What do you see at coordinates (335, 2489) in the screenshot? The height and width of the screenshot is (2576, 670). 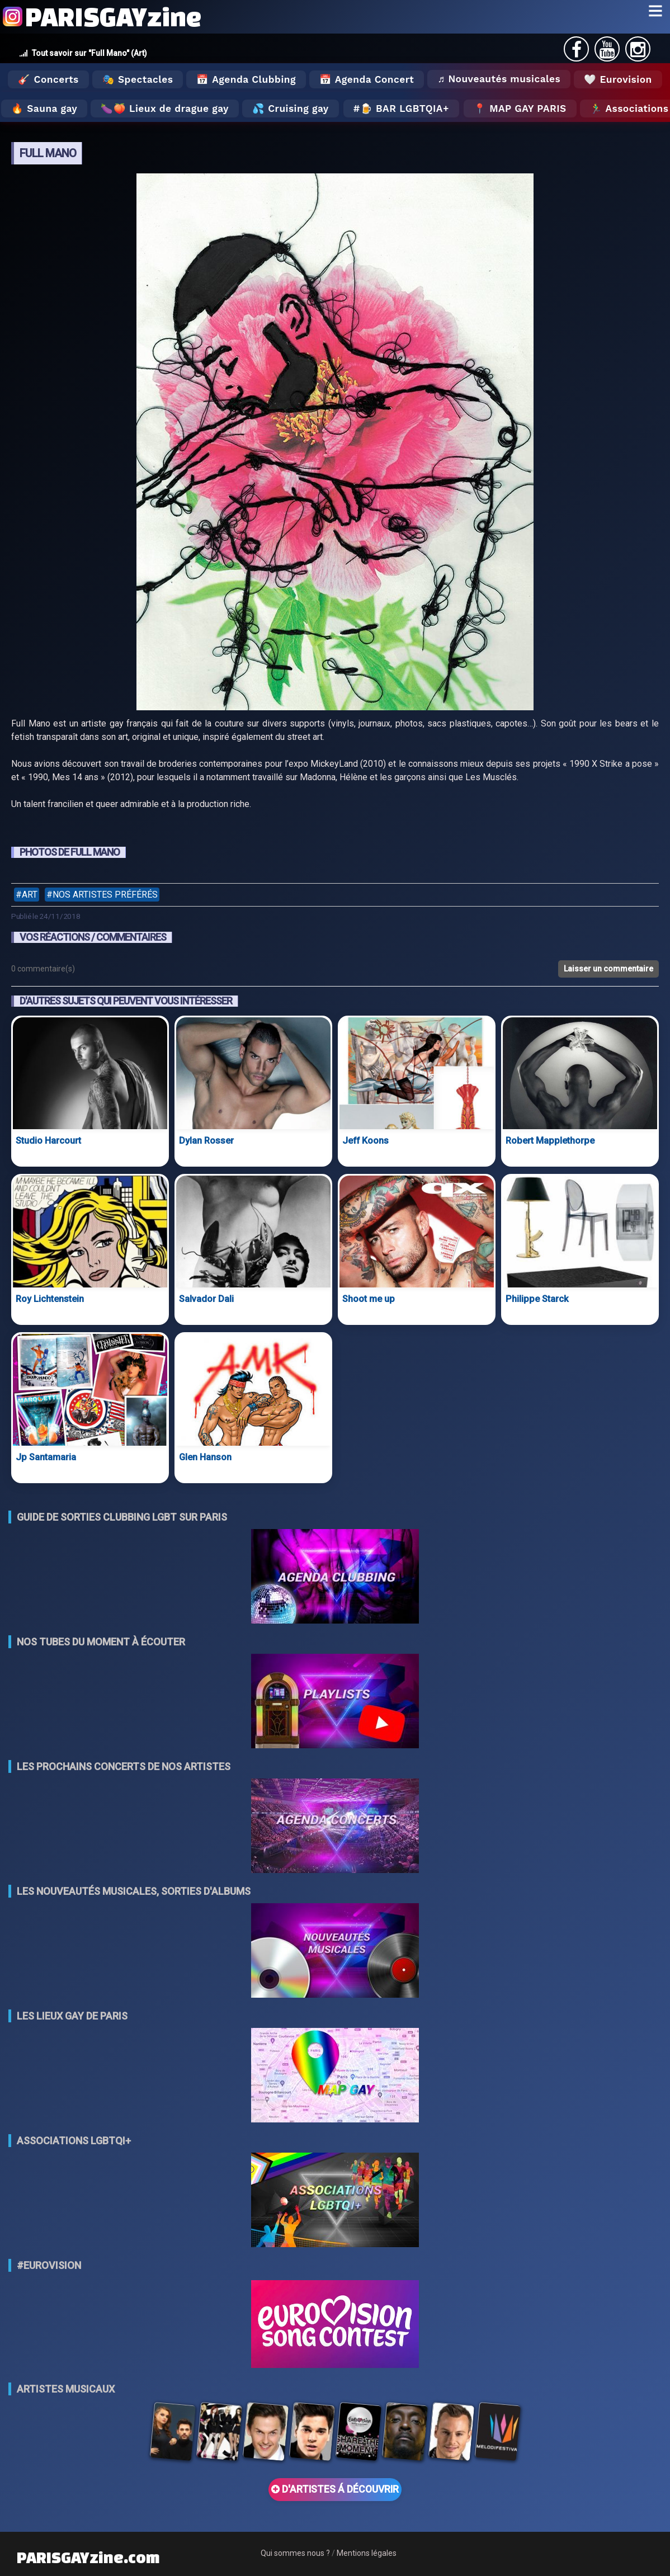 I see `D'ARTISTES Á DÉCOUVRIR` at bounding box center [335, 2489].